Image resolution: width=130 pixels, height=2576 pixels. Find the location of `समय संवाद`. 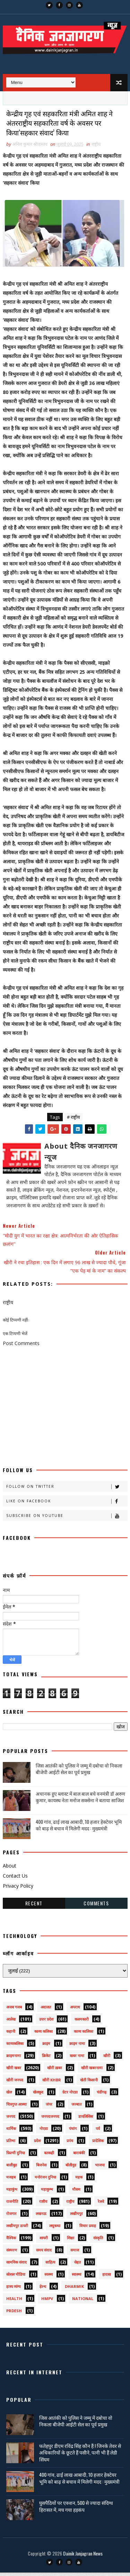

समय संवाद is located at coordinates (44, 2253).